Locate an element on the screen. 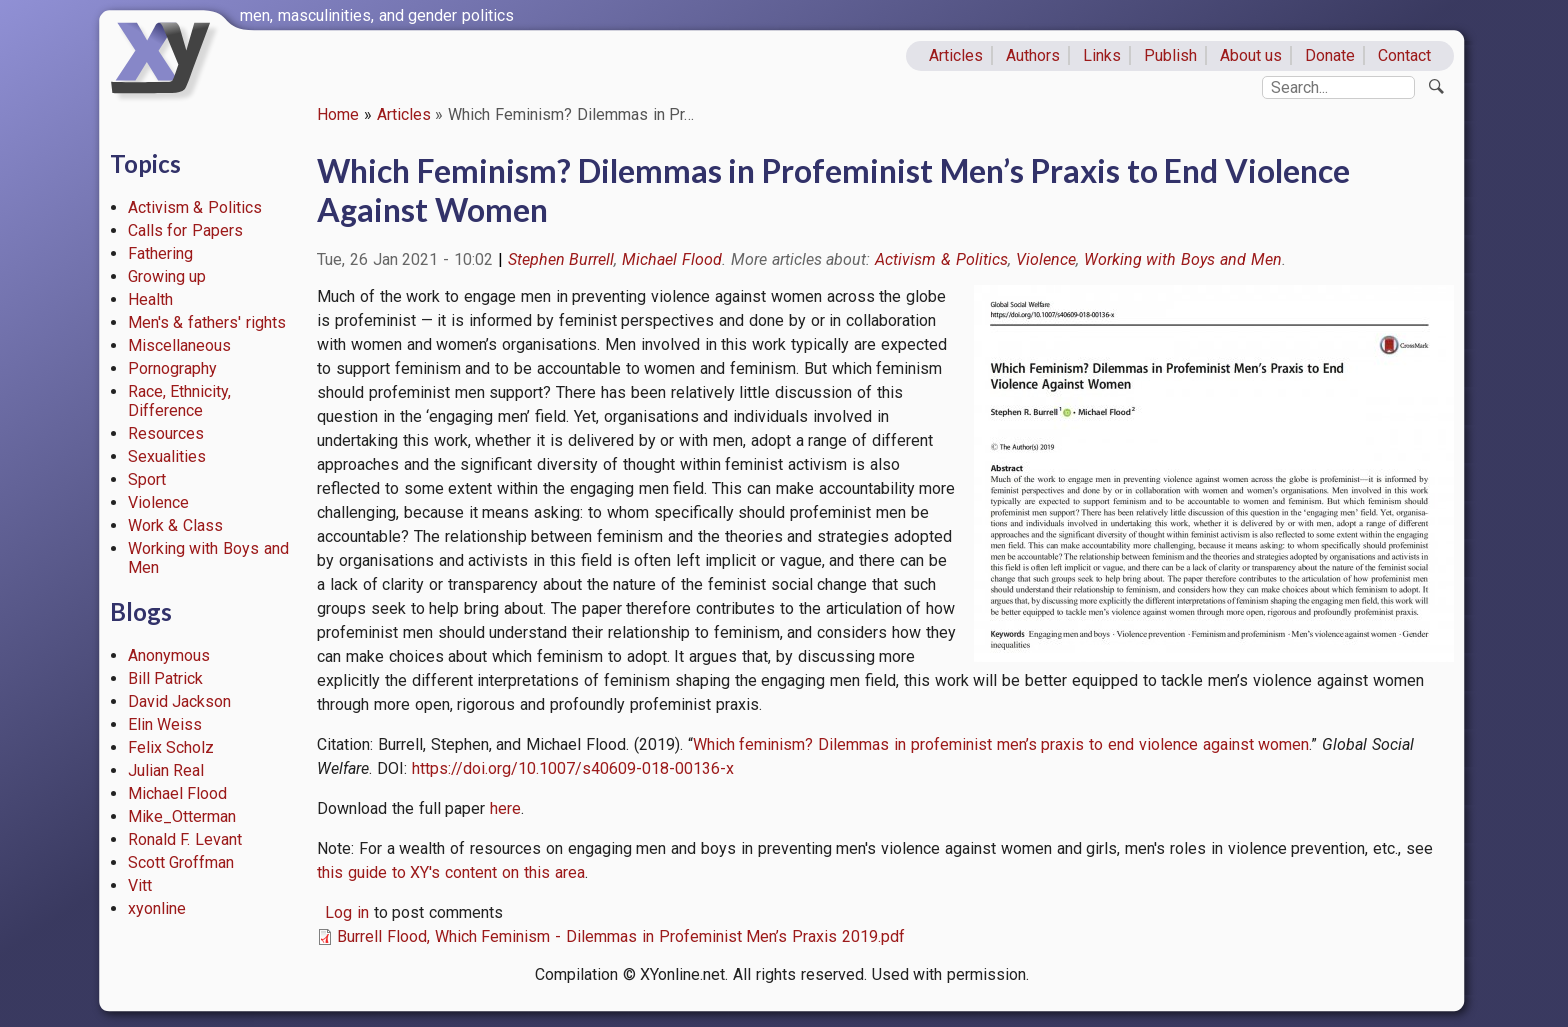 Image resolution: width=1568 pixels, height=1027 pixels. Donate is located at coordinates (1330, 55).